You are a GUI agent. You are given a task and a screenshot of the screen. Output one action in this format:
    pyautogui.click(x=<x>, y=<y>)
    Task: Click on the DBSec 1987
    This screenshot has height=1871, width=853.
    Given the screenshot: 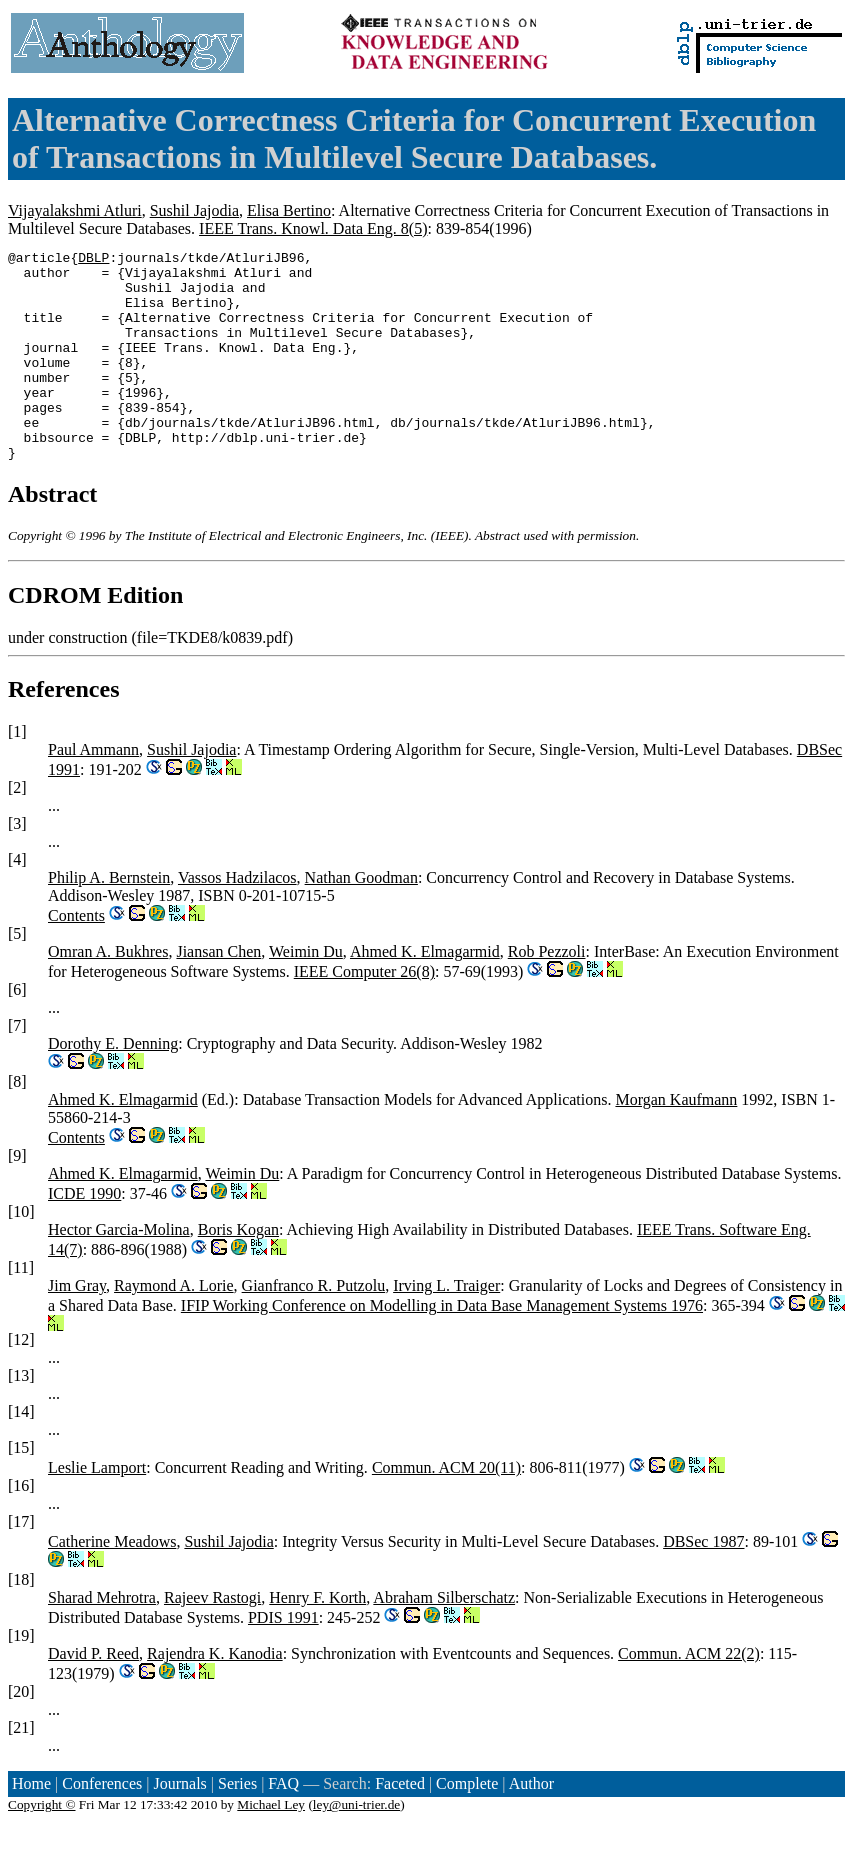 What is the action you would take?
    pyautogui.click(x=703, y=1583)
    